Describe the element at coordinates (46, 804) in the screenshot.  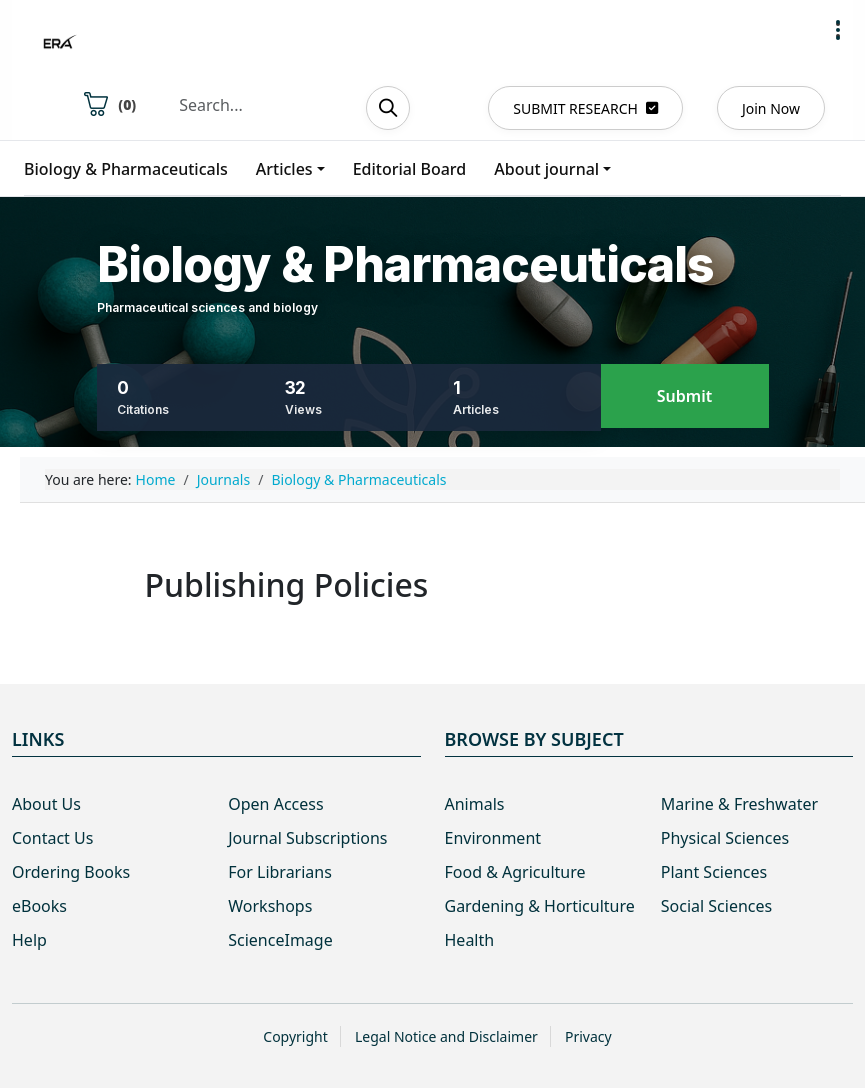
I see `About Us` at that location.